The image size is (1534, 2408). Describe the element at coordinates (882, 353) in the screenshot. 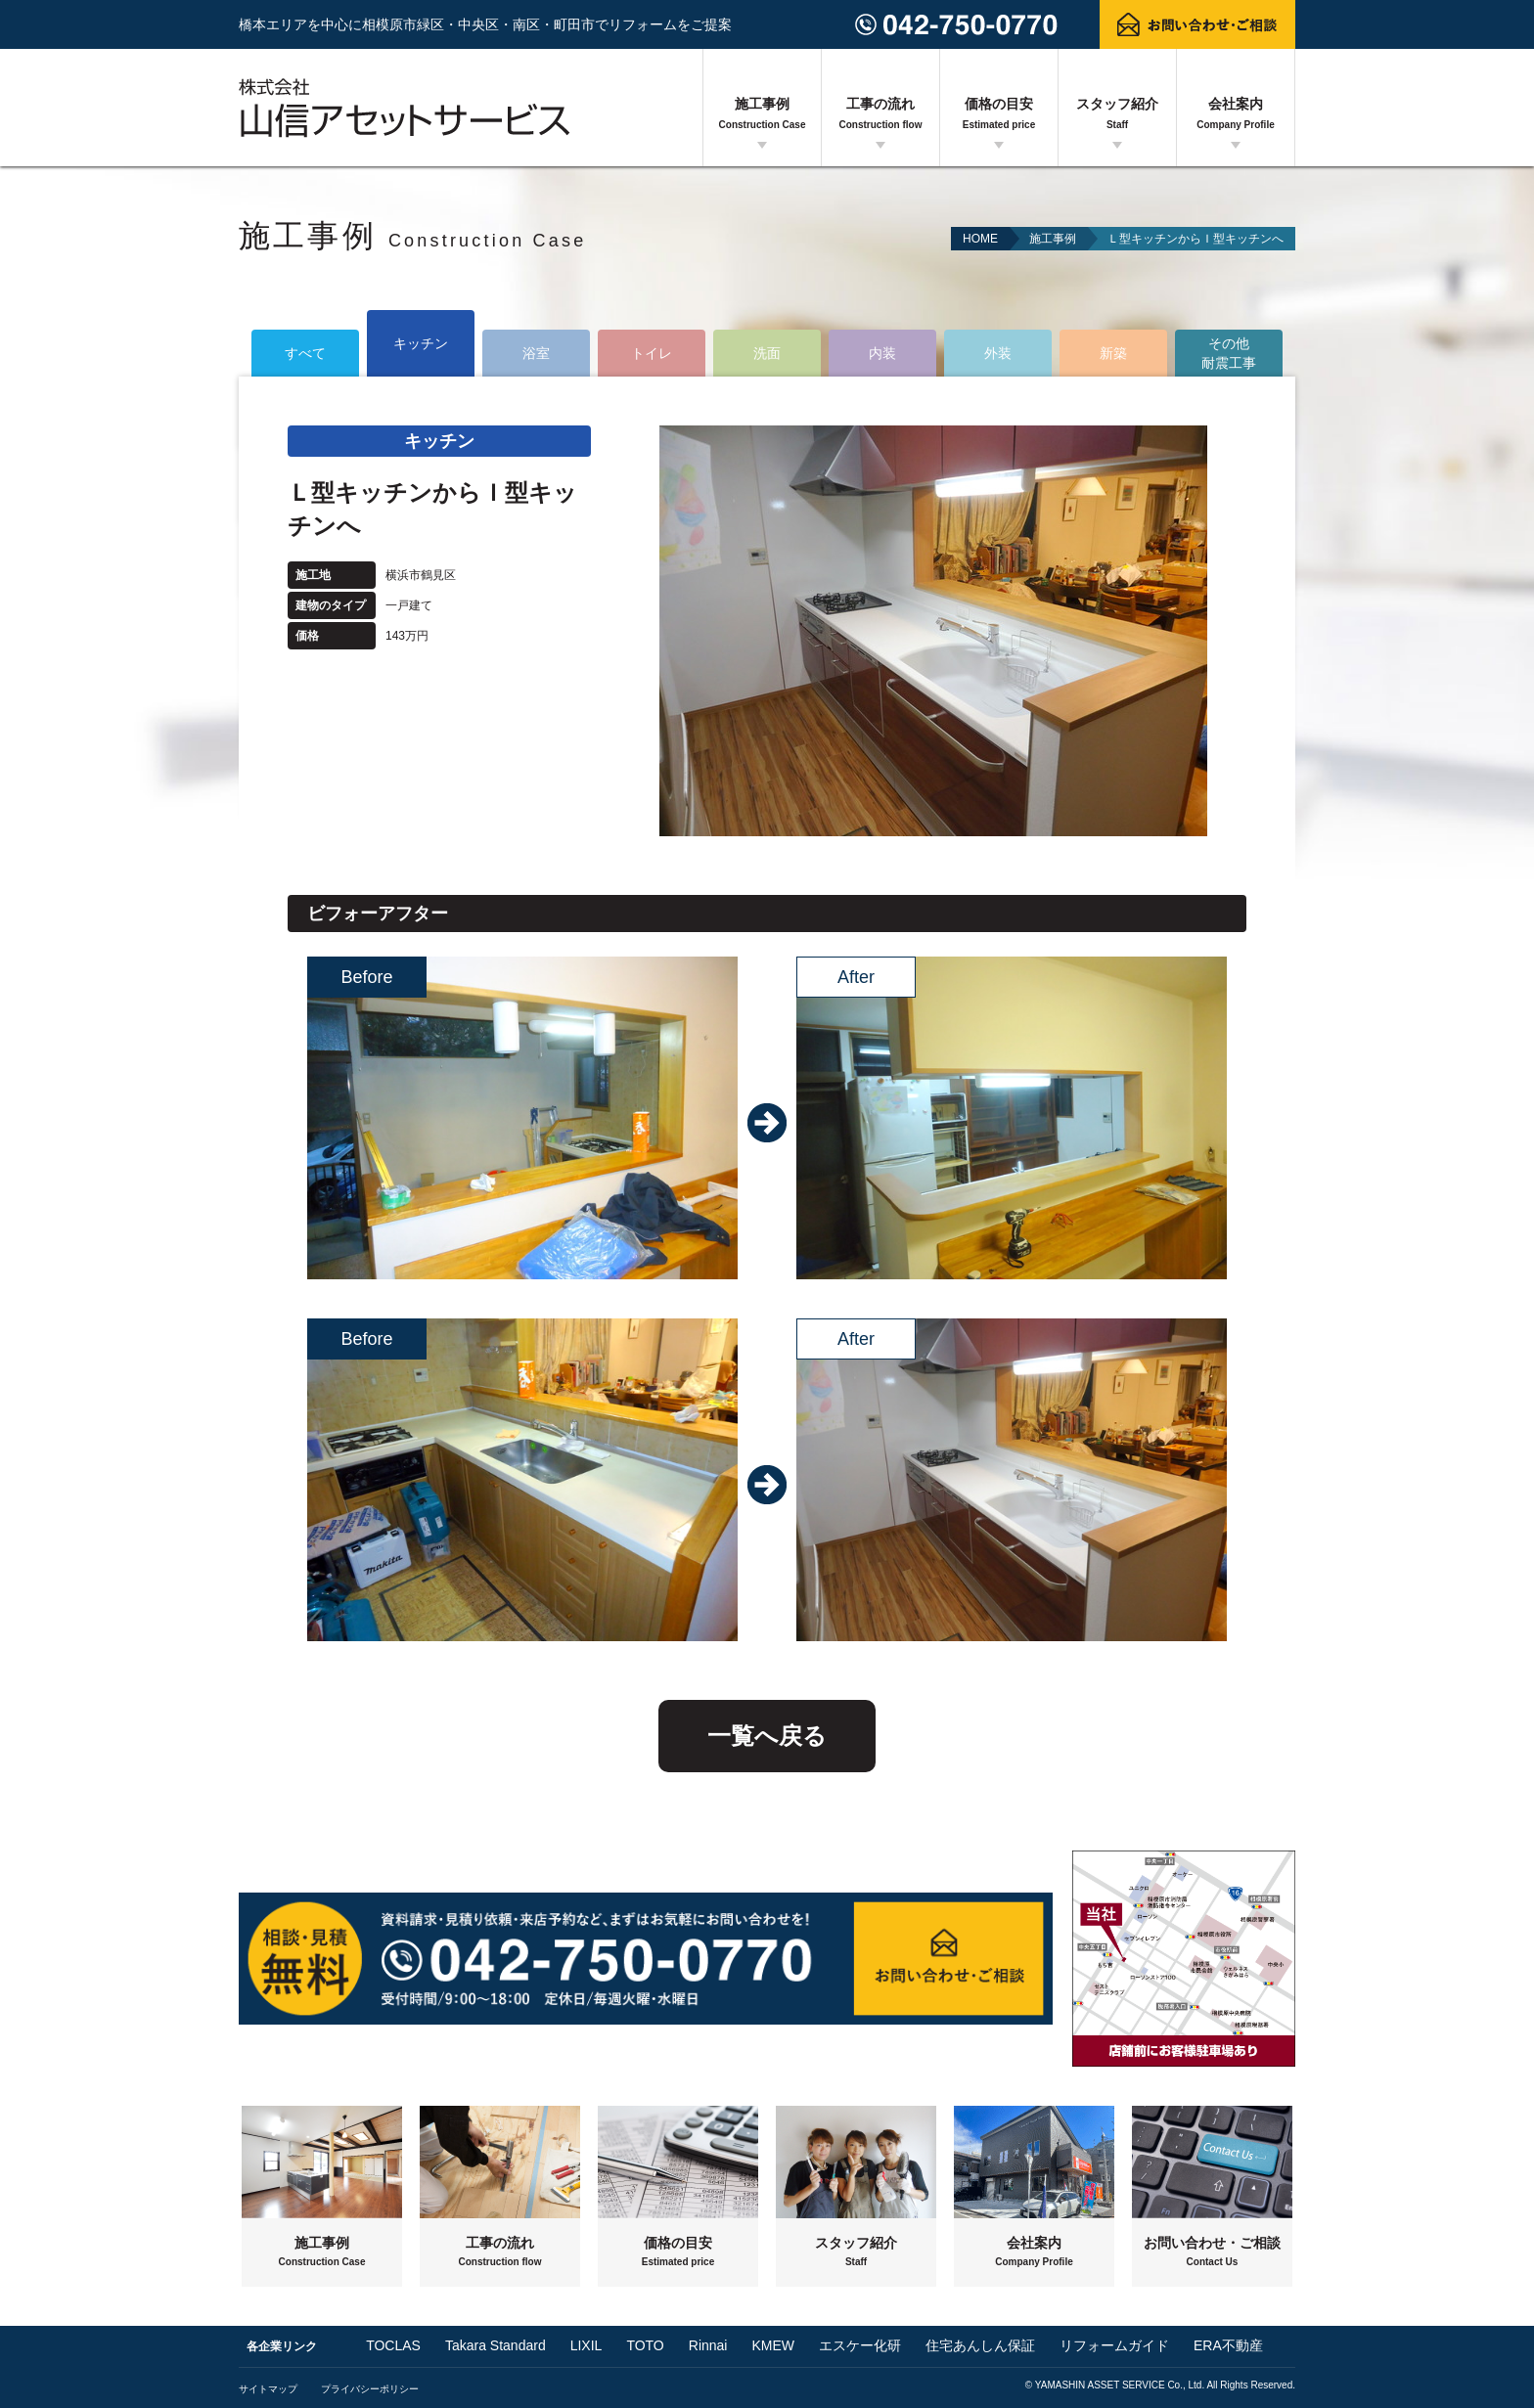

I see `内装` at that location.